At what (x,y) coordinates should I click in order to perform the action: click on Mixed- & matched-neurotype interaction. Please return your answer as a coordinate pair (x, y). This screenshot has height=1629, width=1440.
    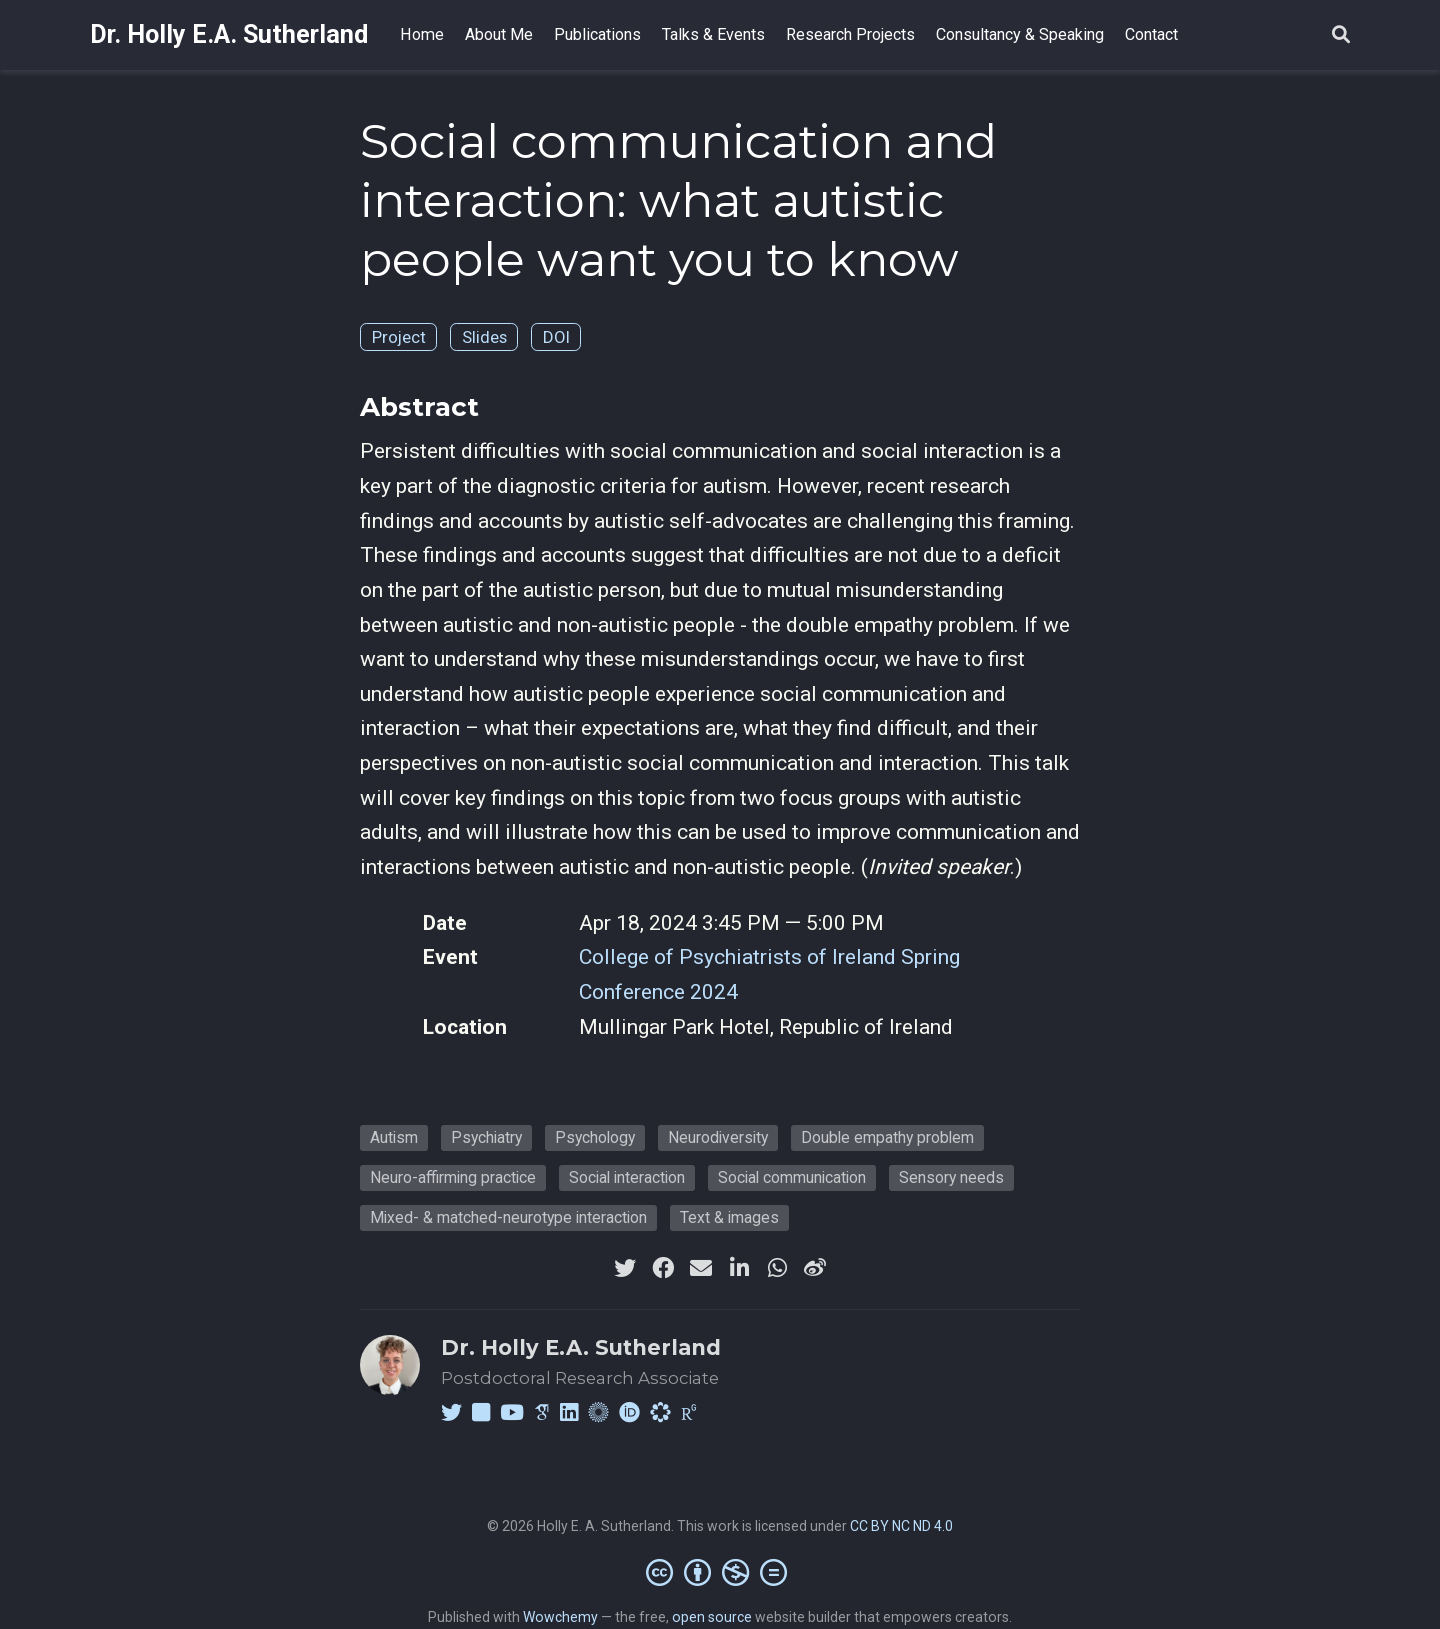
    Looking at the image, I should click on (508, 1217).